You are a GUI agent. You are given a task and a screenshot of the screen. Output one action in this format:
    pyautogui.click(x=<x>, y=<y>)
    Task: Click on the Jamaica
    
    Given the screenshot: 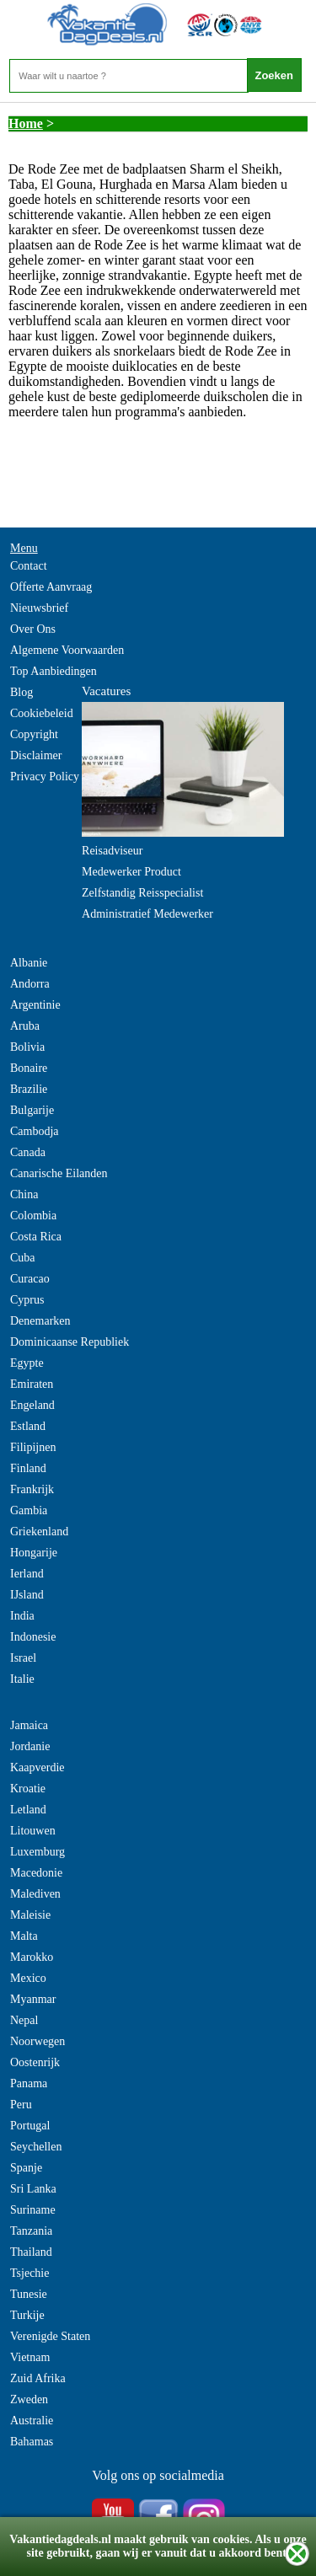 What is the action you would take?
    pyautogui.click(x=29, y=1725)
    